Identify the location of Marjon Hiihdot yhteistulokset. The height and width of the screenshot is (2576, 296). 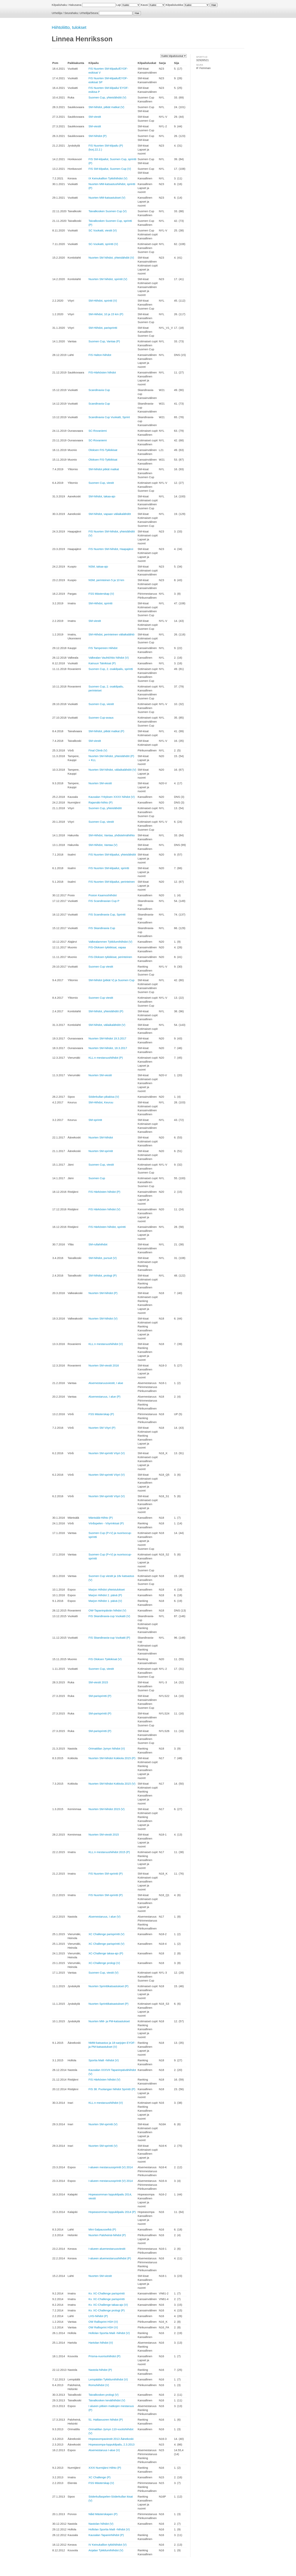
(107, 1589).